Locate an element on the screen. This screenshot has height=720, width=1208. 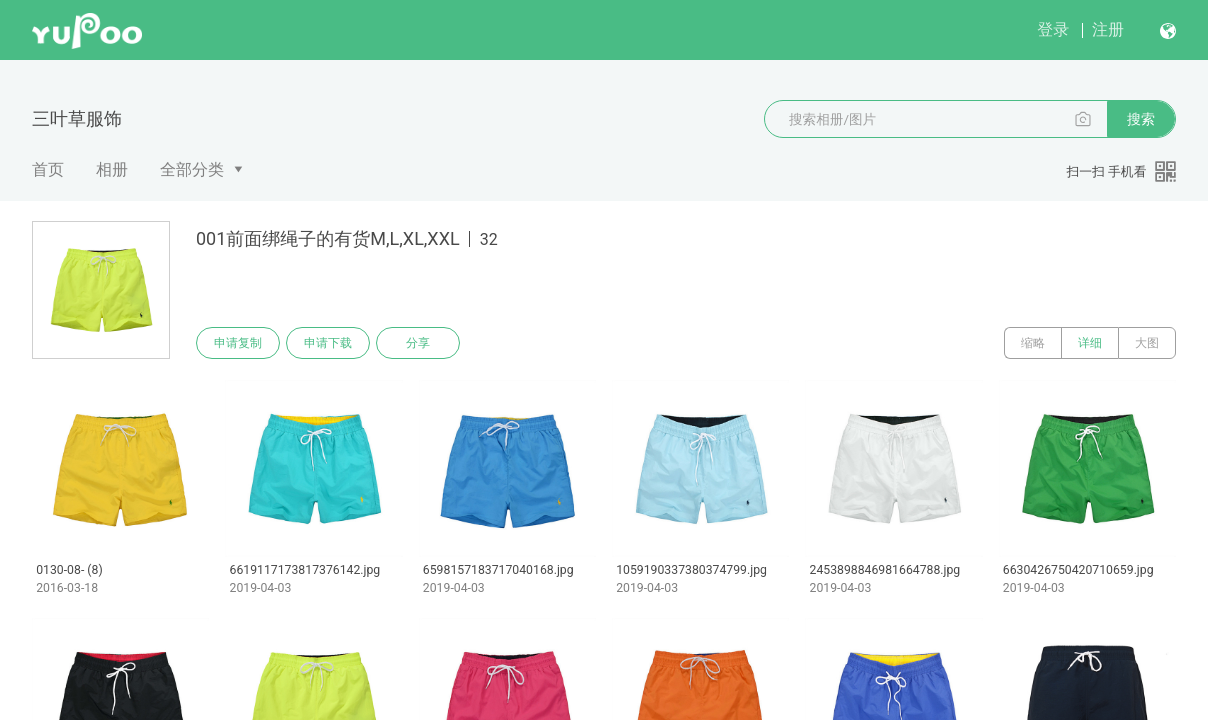
申请下载 is located at coordinates (328, 343).